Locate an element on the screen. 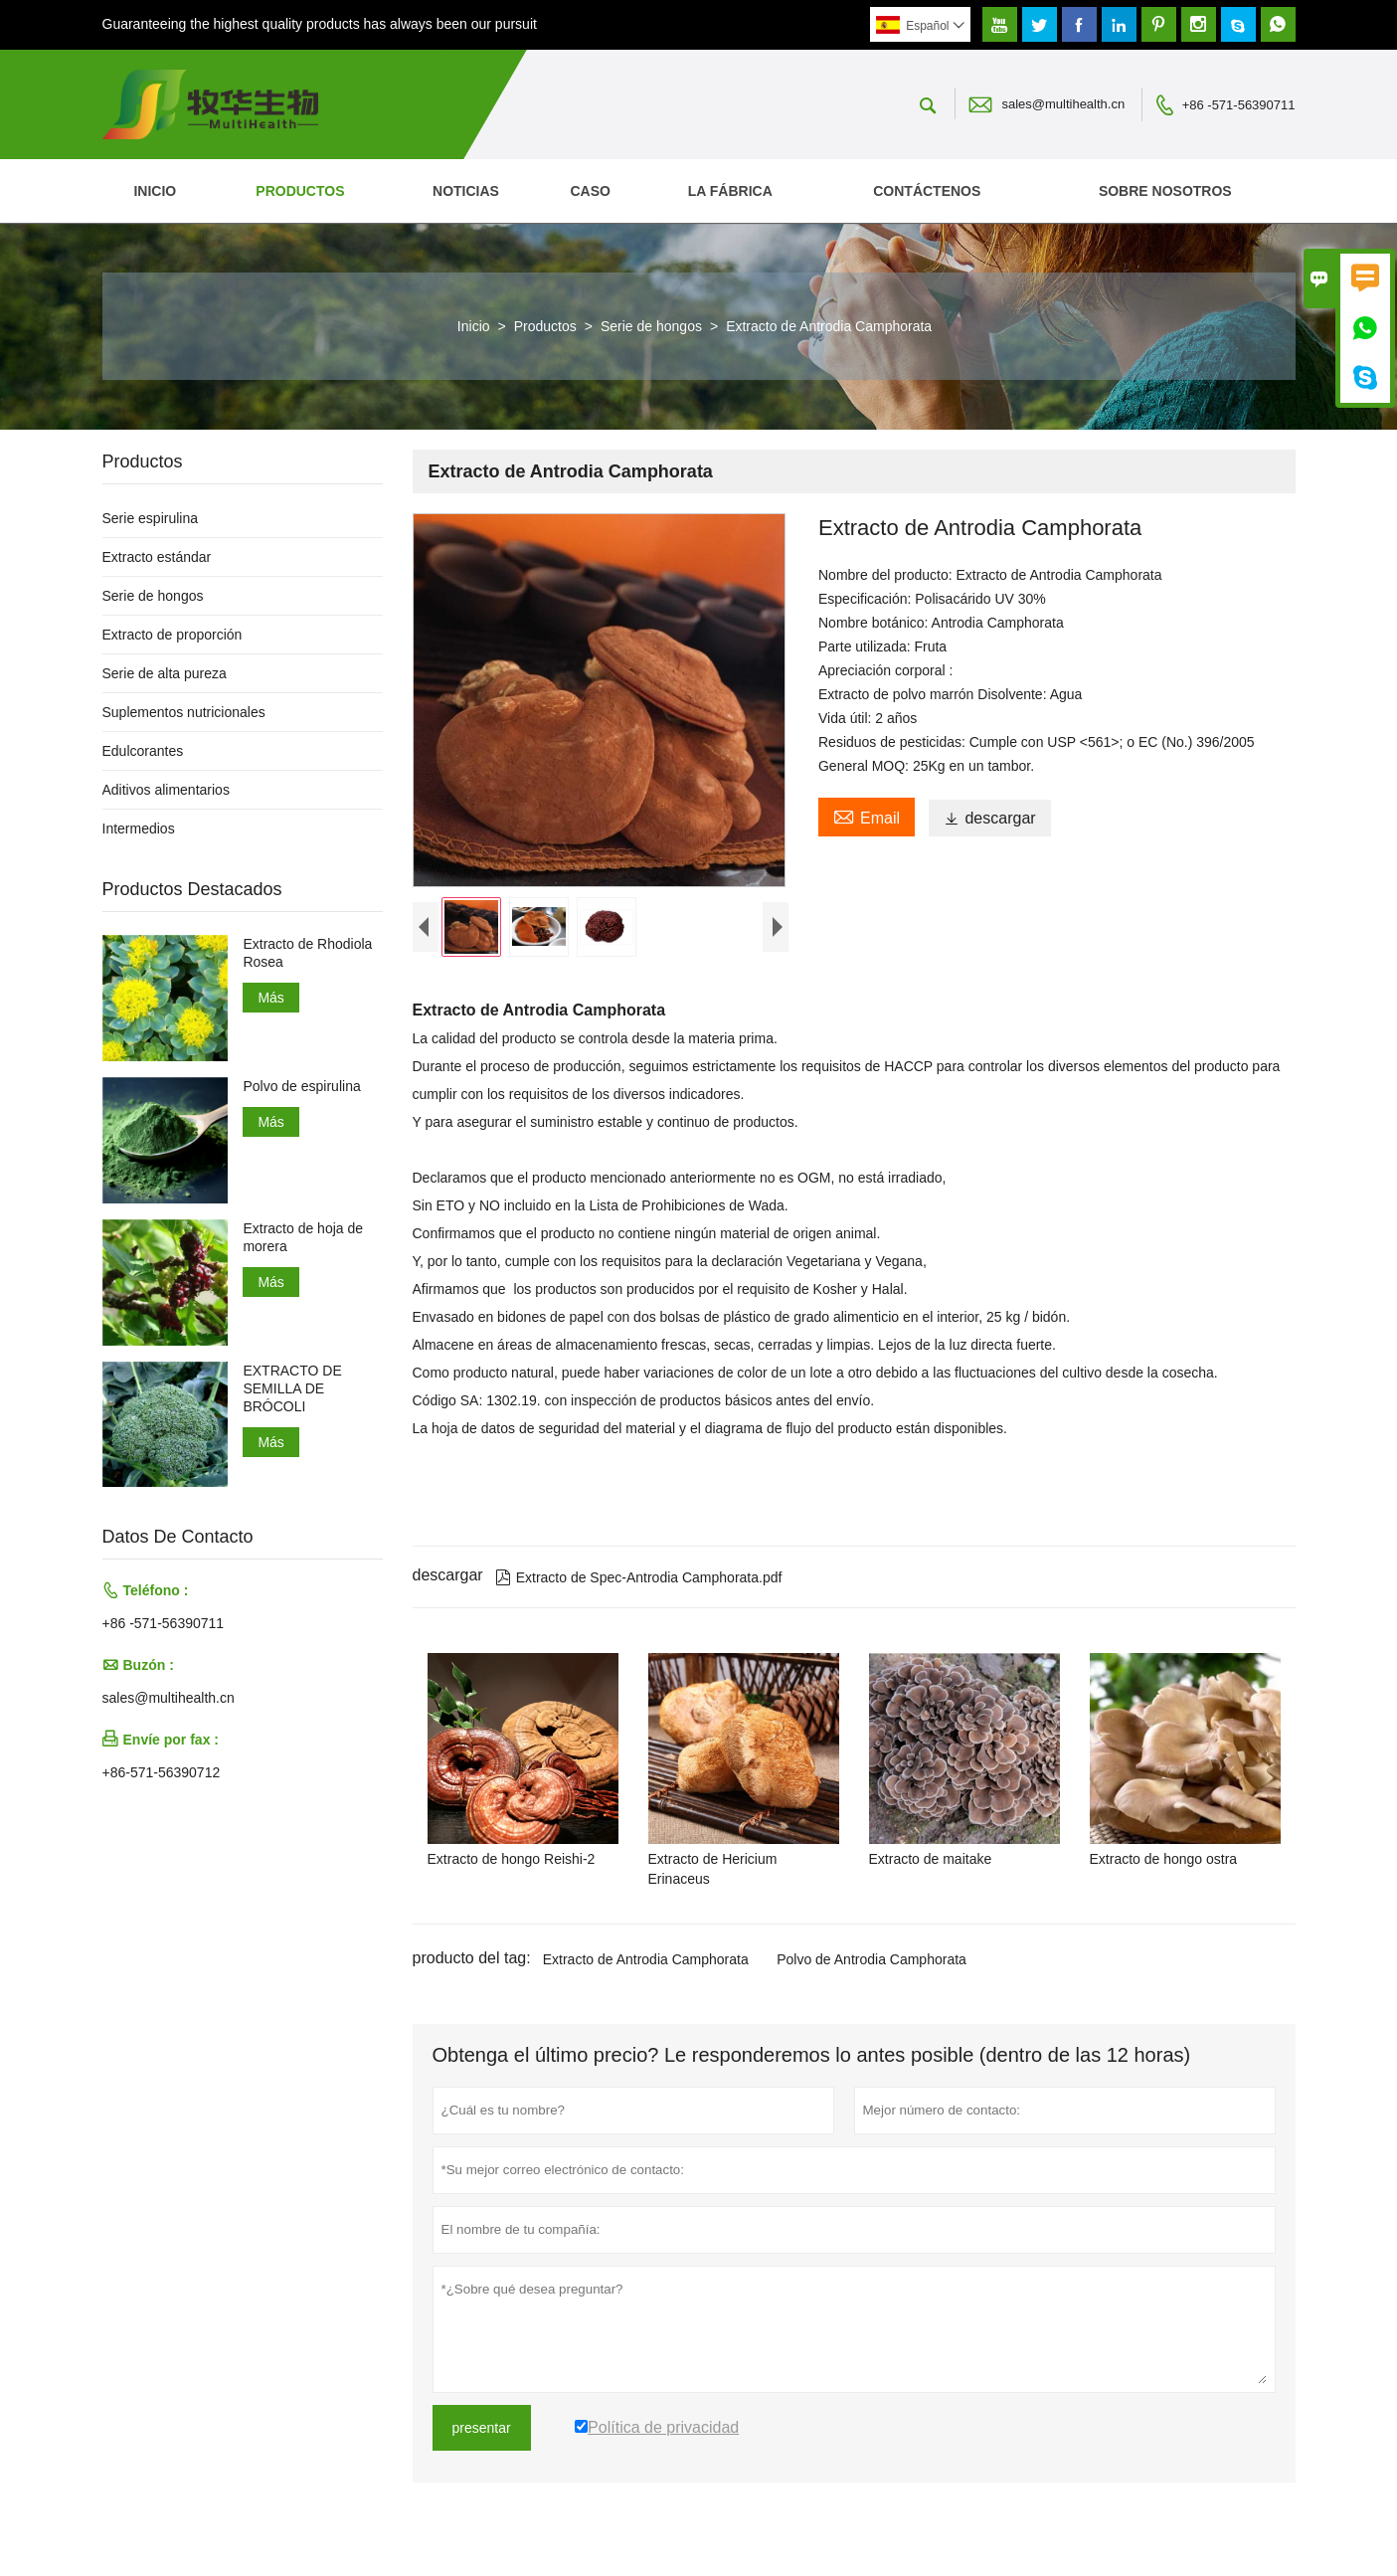 Image resolution: width=1397 pixels, height=2576 pixels. EXTRACTO DE SEMILLA DE BRÓCOLI is located at coordinates (292, 1388).